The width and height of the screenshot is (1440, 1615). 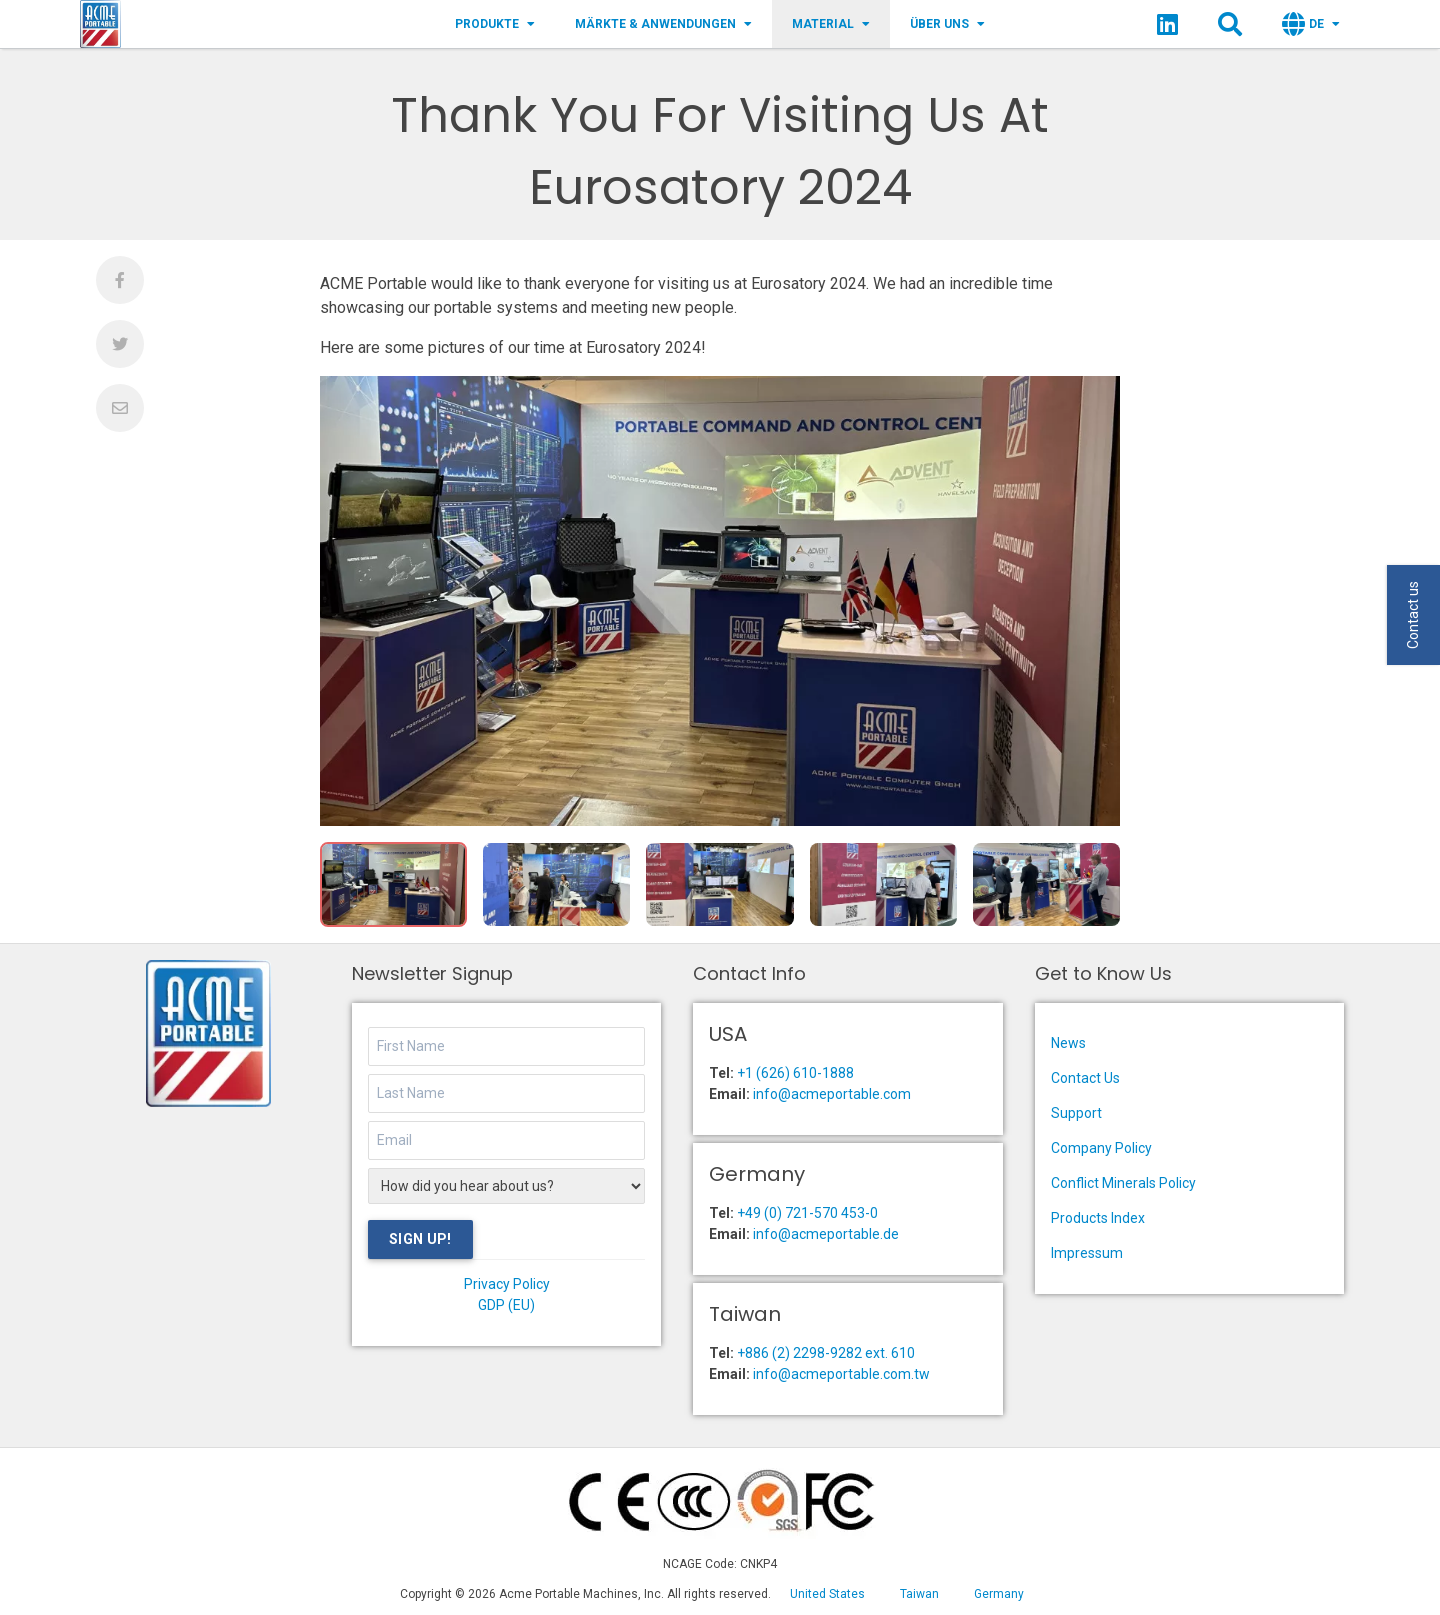 What do you see at coordinates (420, 1239) in the screenshot?
I see `Sign Up!` at bounding box center [420, 1239].